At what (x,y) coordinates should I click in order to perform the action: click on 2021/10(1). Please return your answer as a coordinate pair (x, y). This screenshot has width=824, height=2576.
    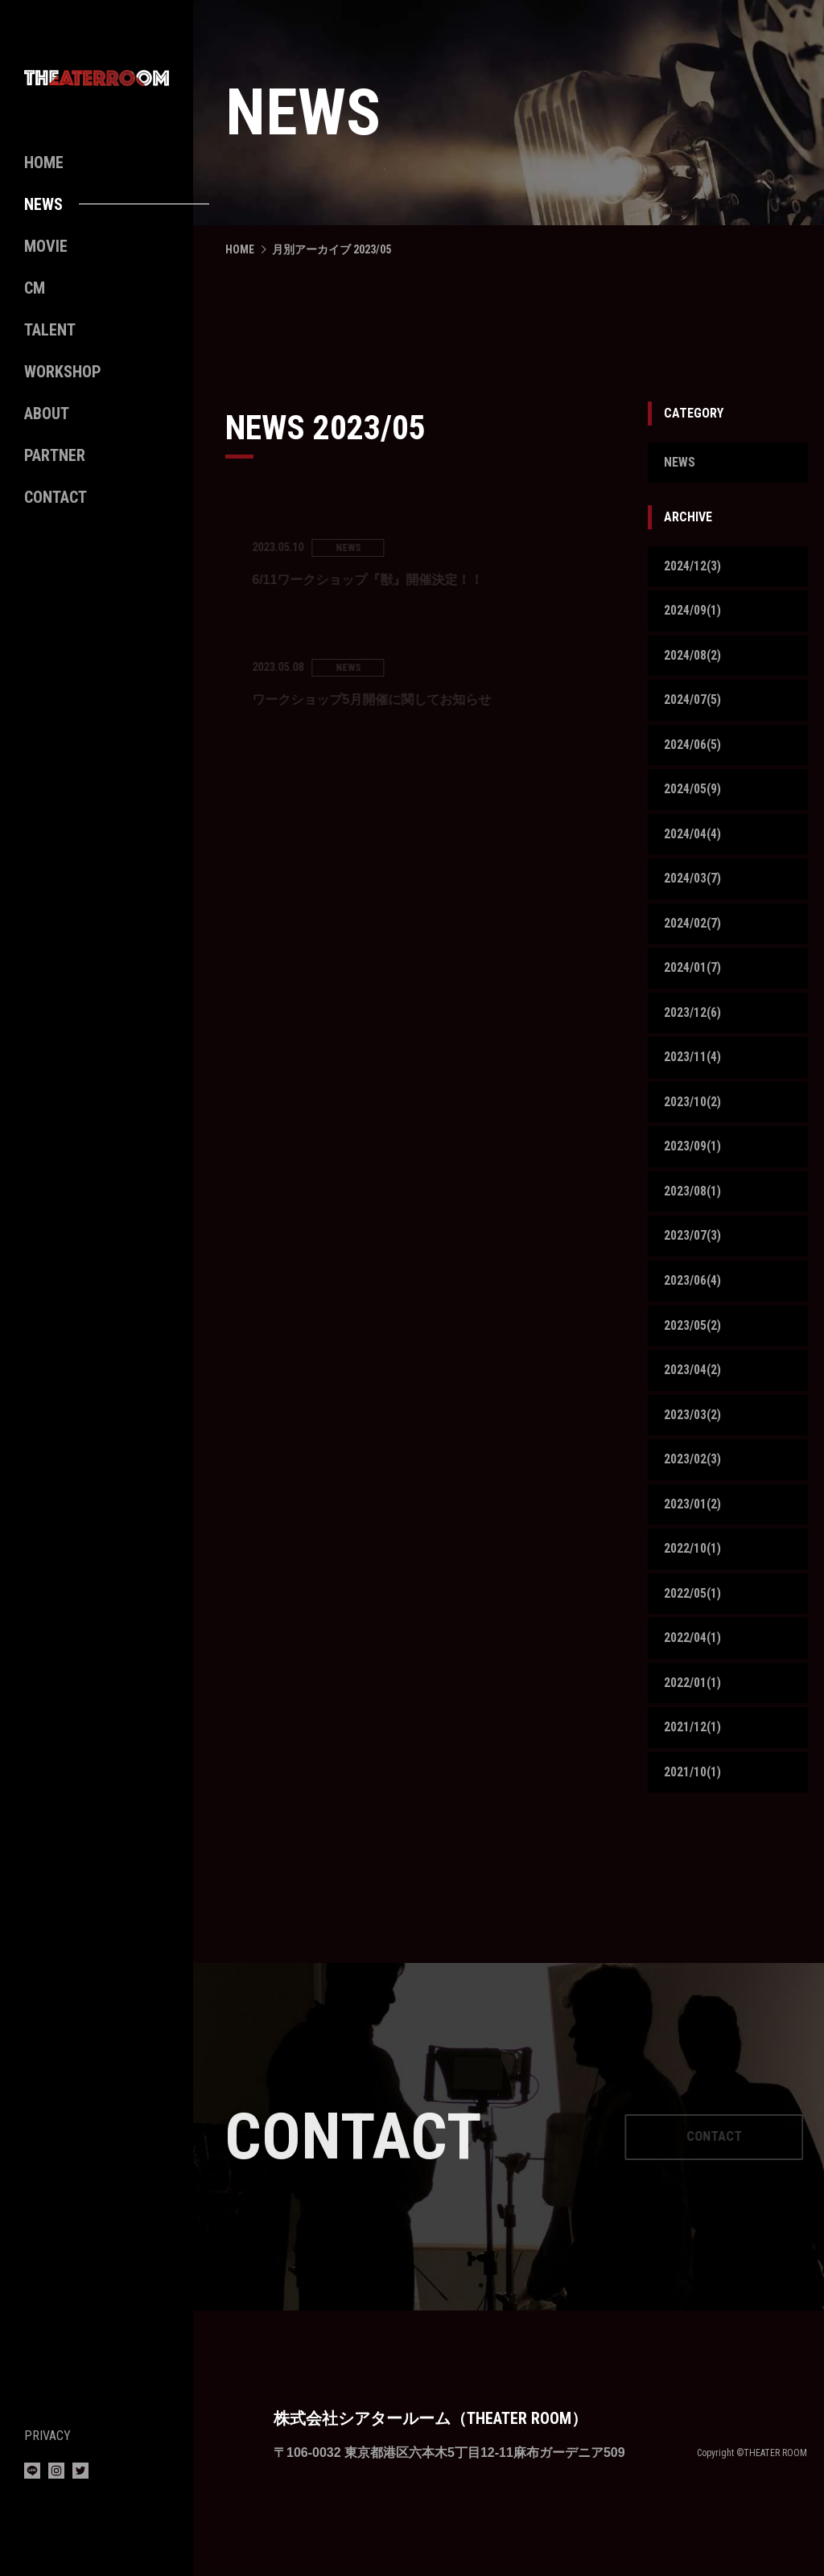
    Looking at the image, I should click on (693, 1787).